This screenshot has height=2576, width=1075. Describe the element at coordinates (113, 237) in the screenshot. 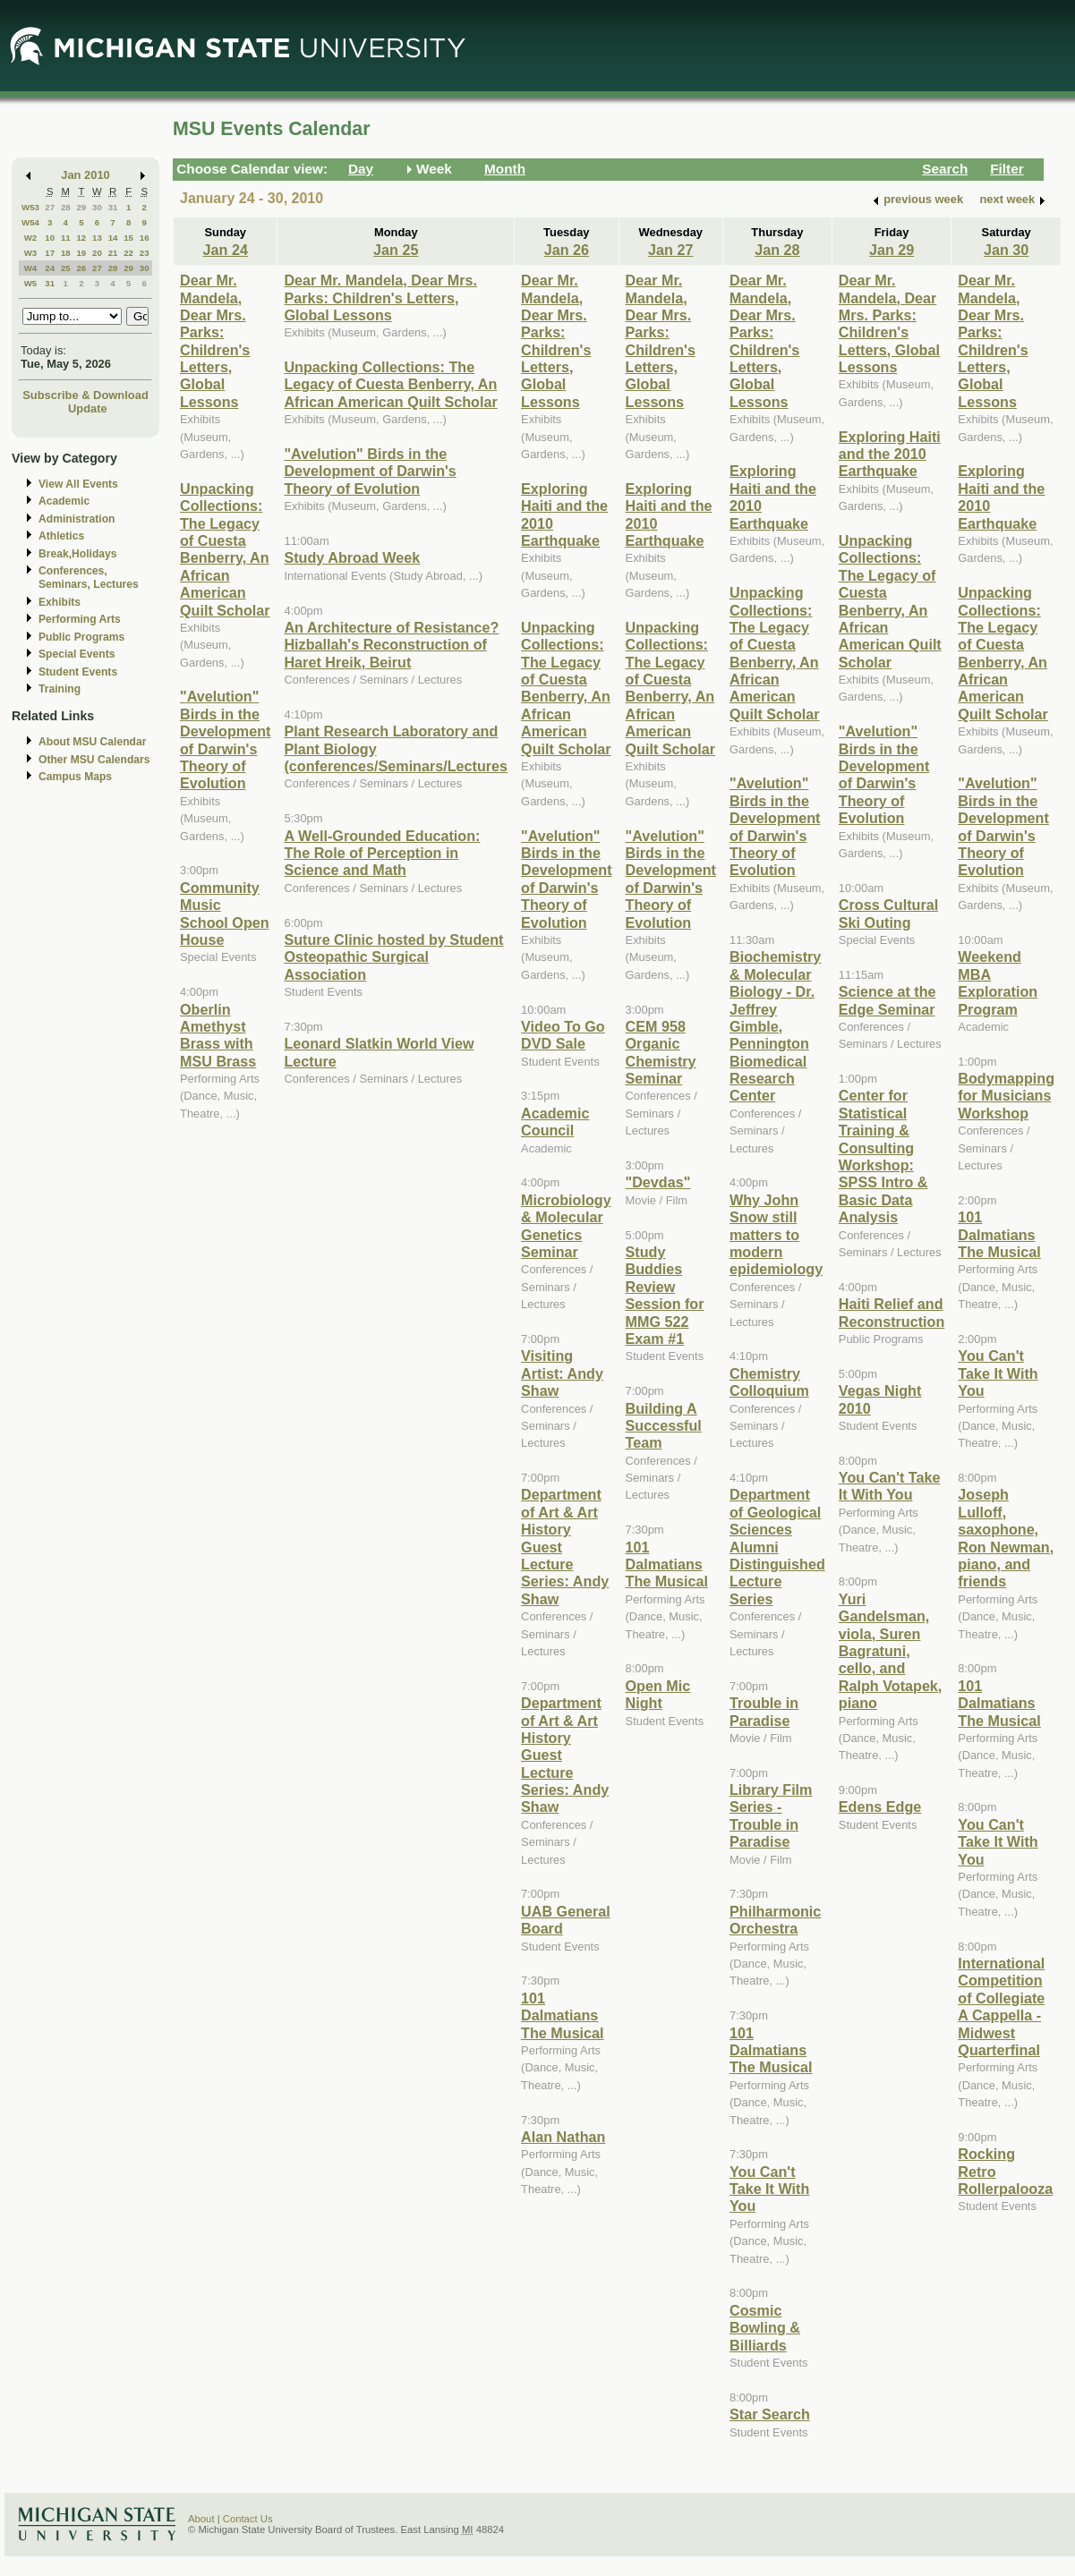

I see `14` at that location.